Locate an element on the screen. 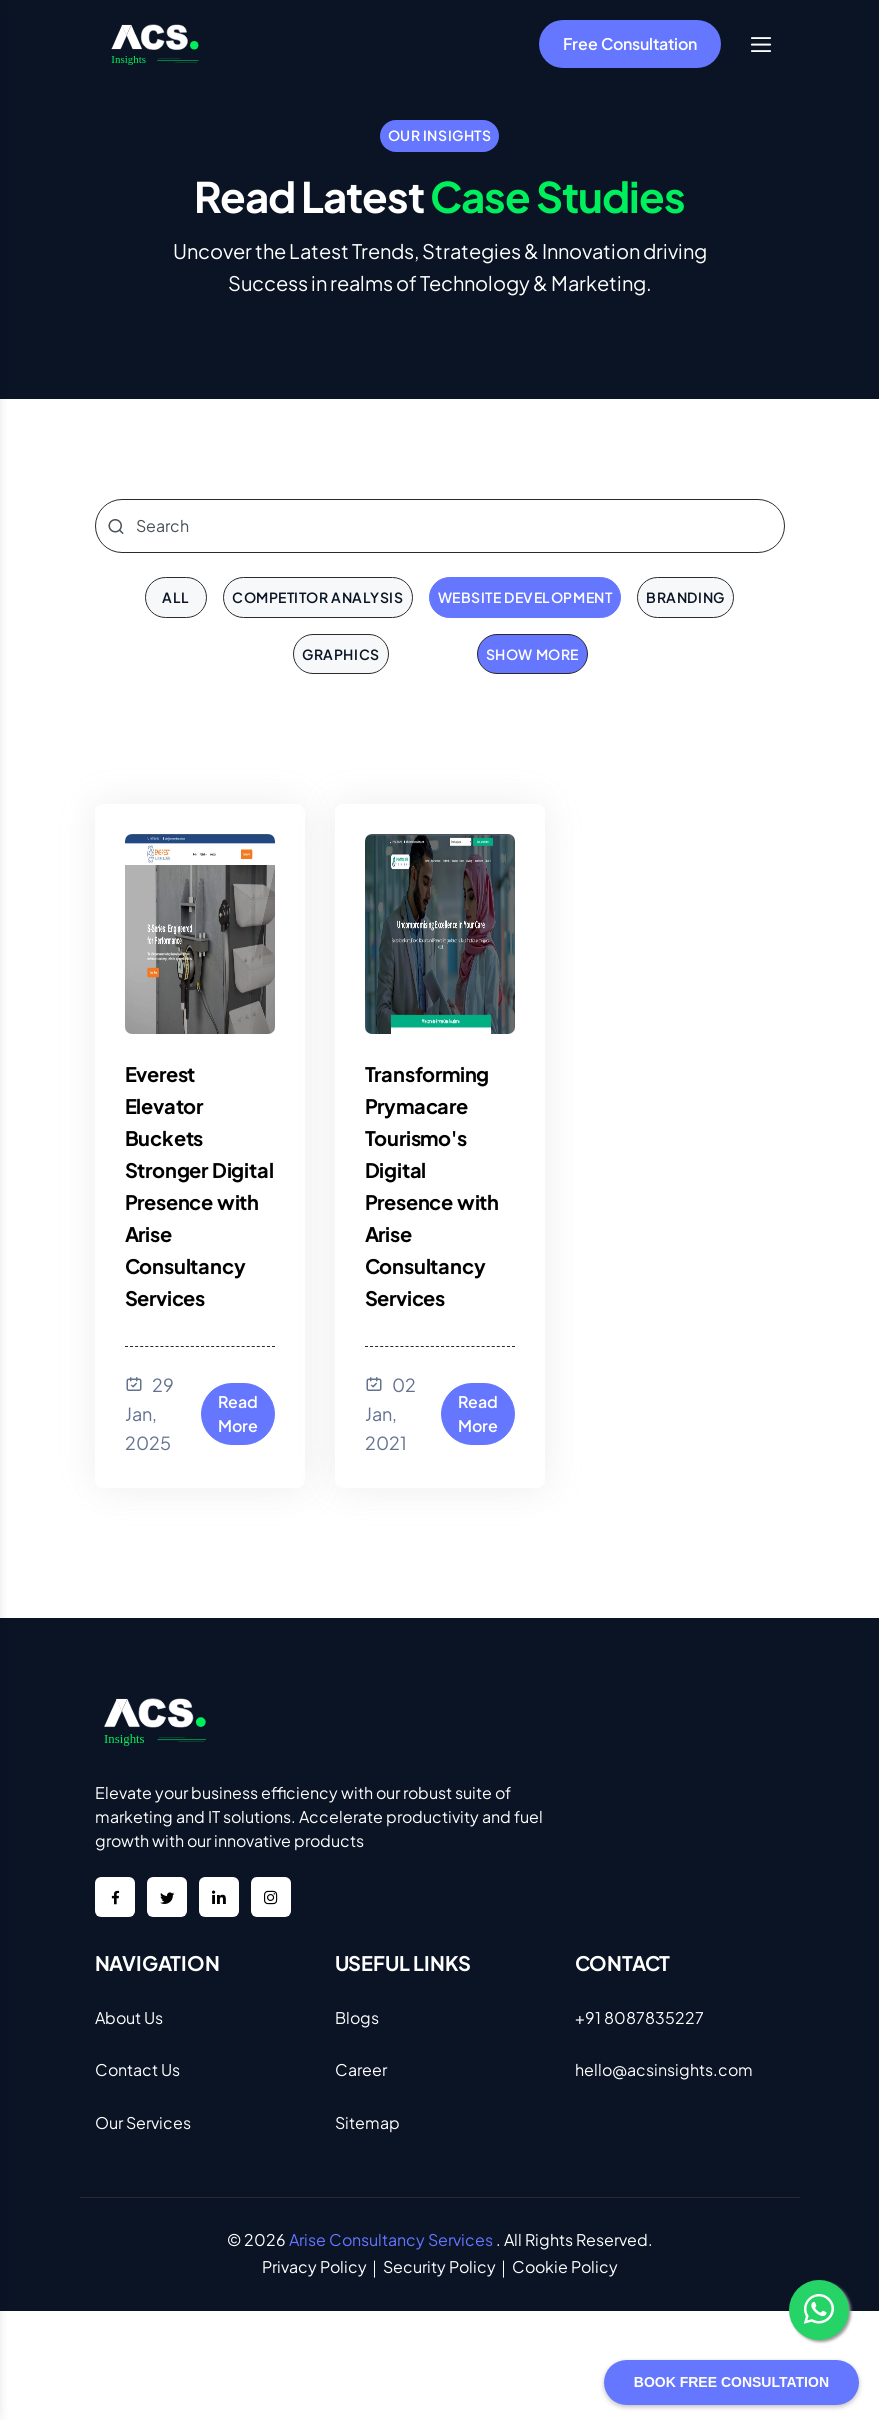 The image size is (879, 2420). Branding is located at coordinates (685, 597).